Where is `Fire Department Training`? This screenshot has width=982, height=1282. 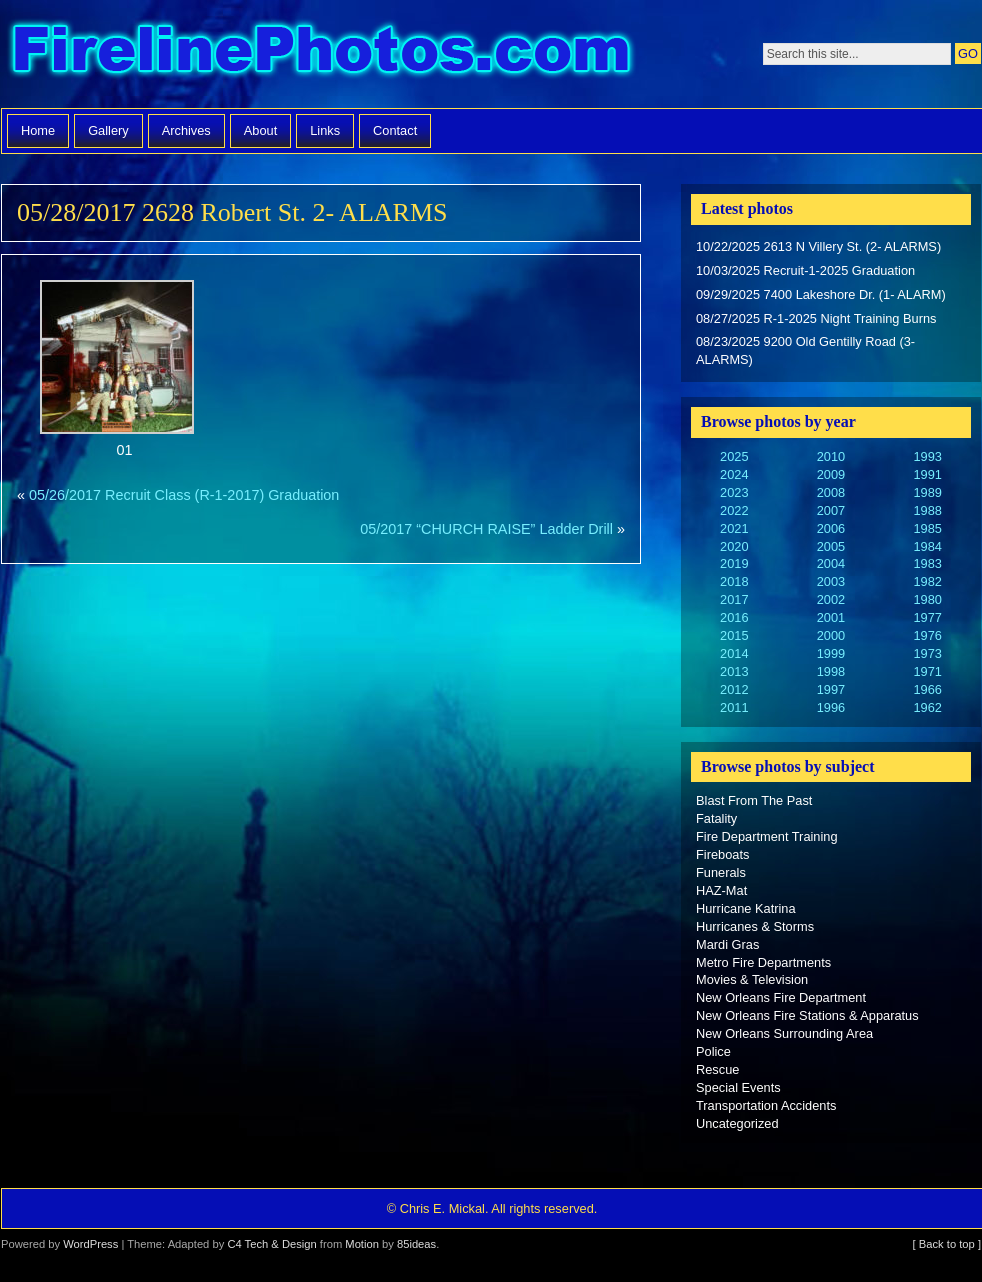 Fire Department Training is located at coordinates (767, 836).